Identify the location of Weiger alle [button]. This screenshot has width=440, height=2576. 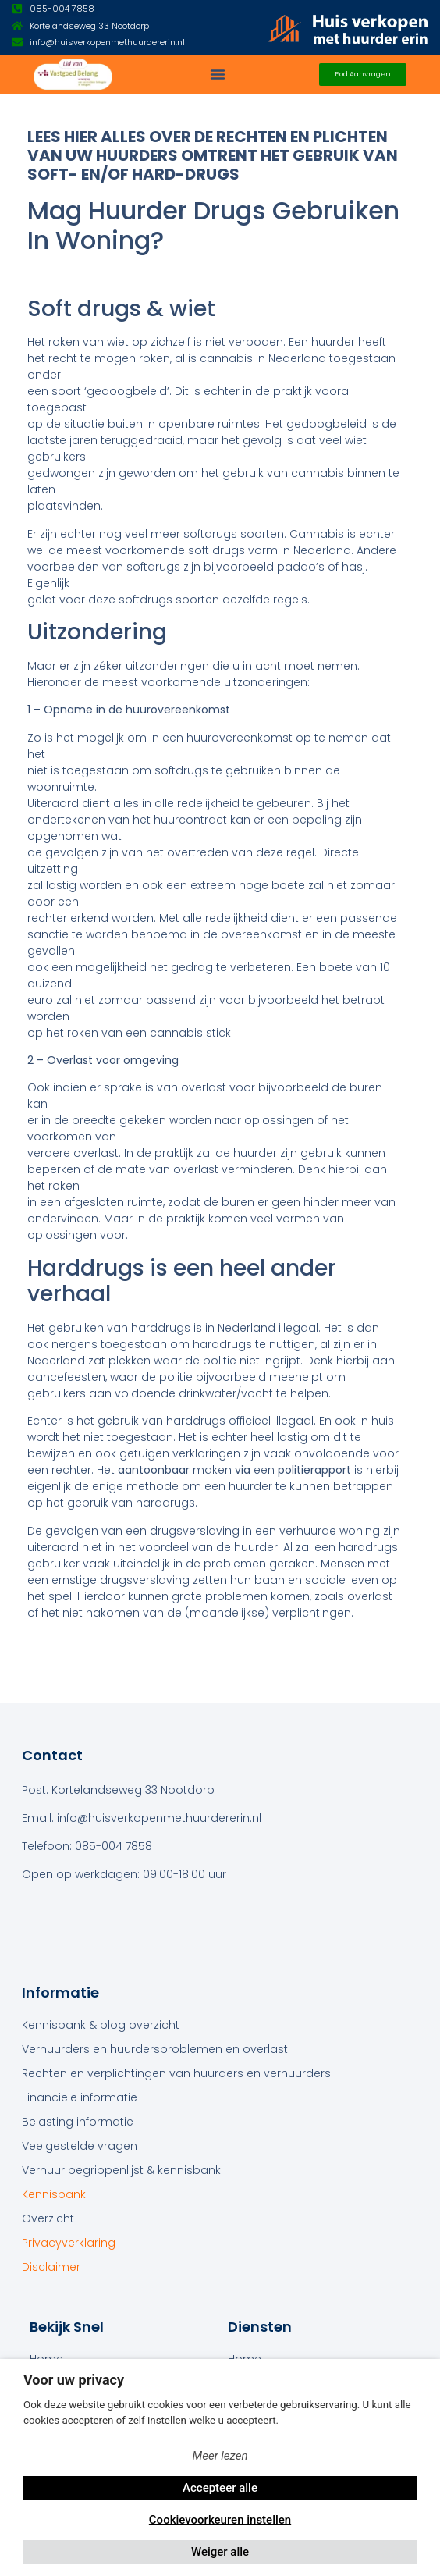
(220, 2552).